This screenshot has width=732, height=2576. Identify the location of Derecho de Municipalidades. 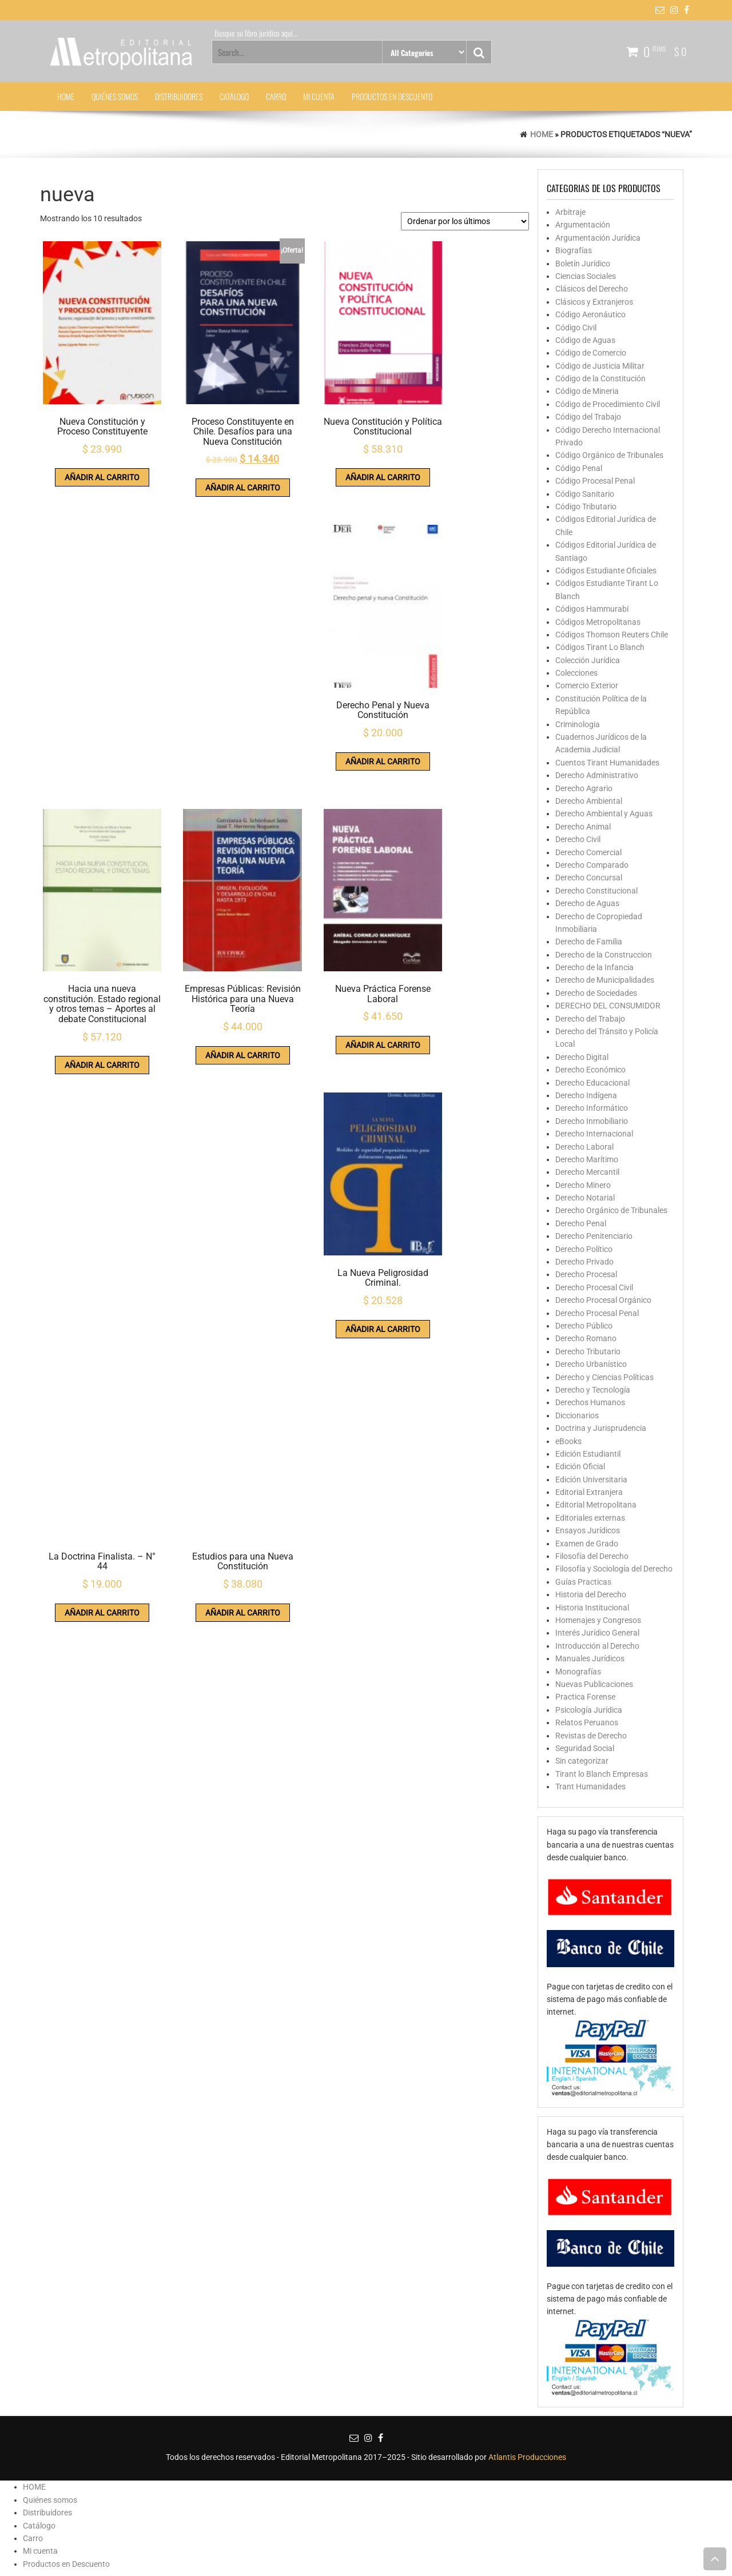
(604, 979).